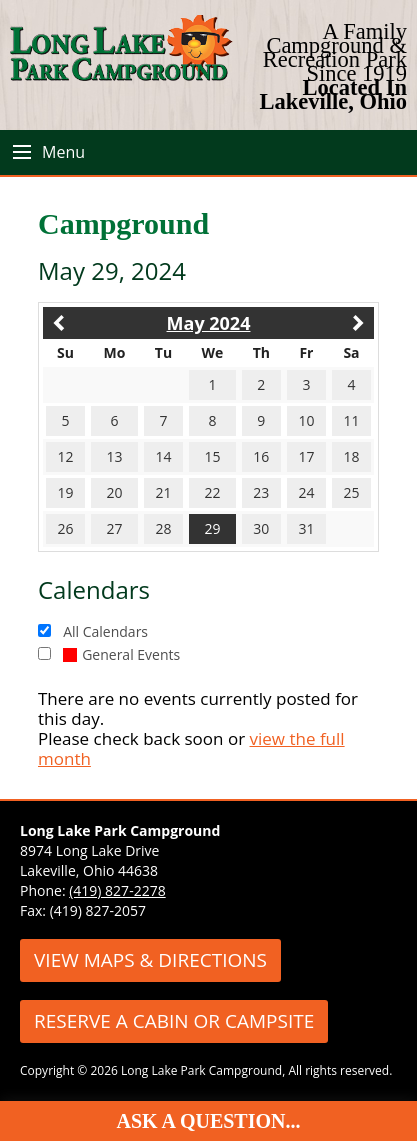 This screenshot has height=1141, width=417. I want to click on 28, so click(164, 528).